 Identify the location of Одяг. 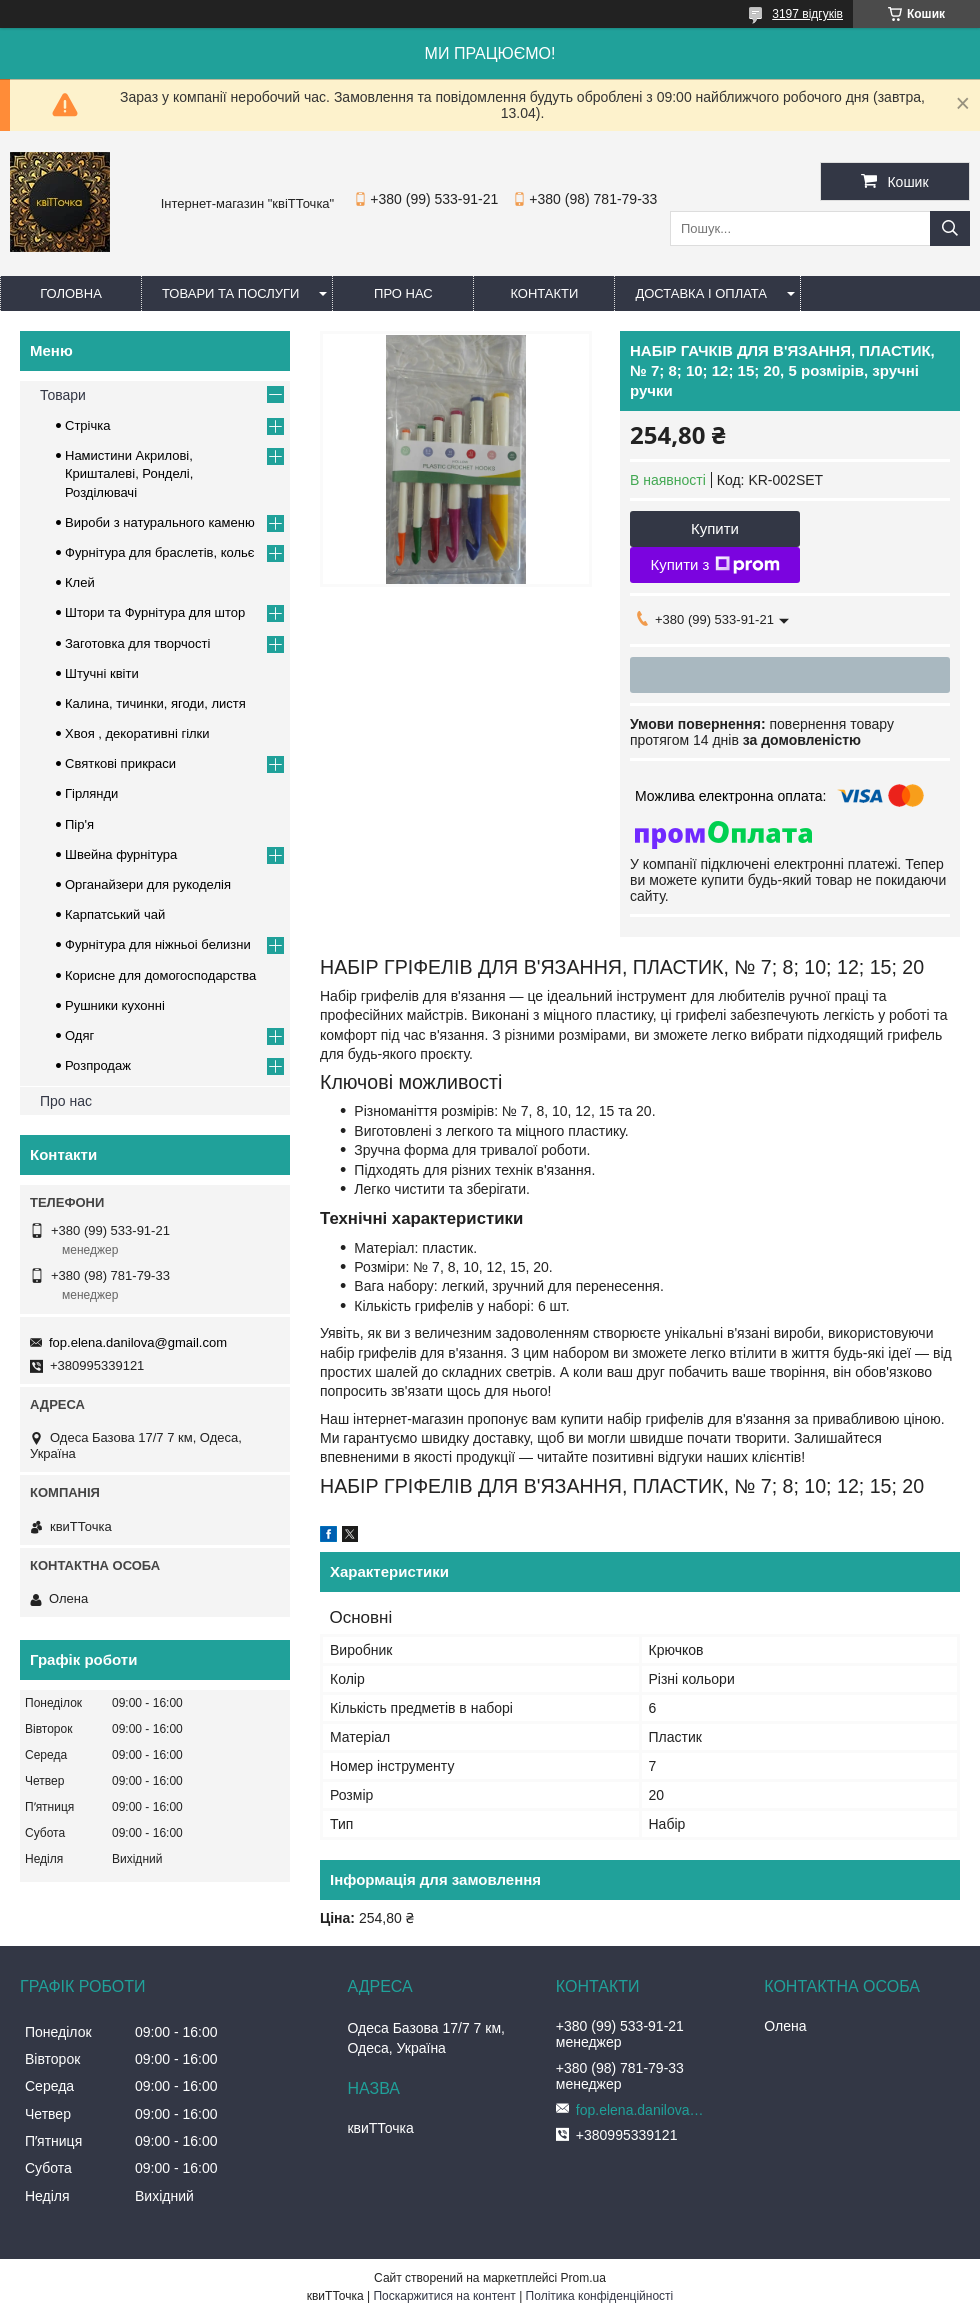
(79, 1035).